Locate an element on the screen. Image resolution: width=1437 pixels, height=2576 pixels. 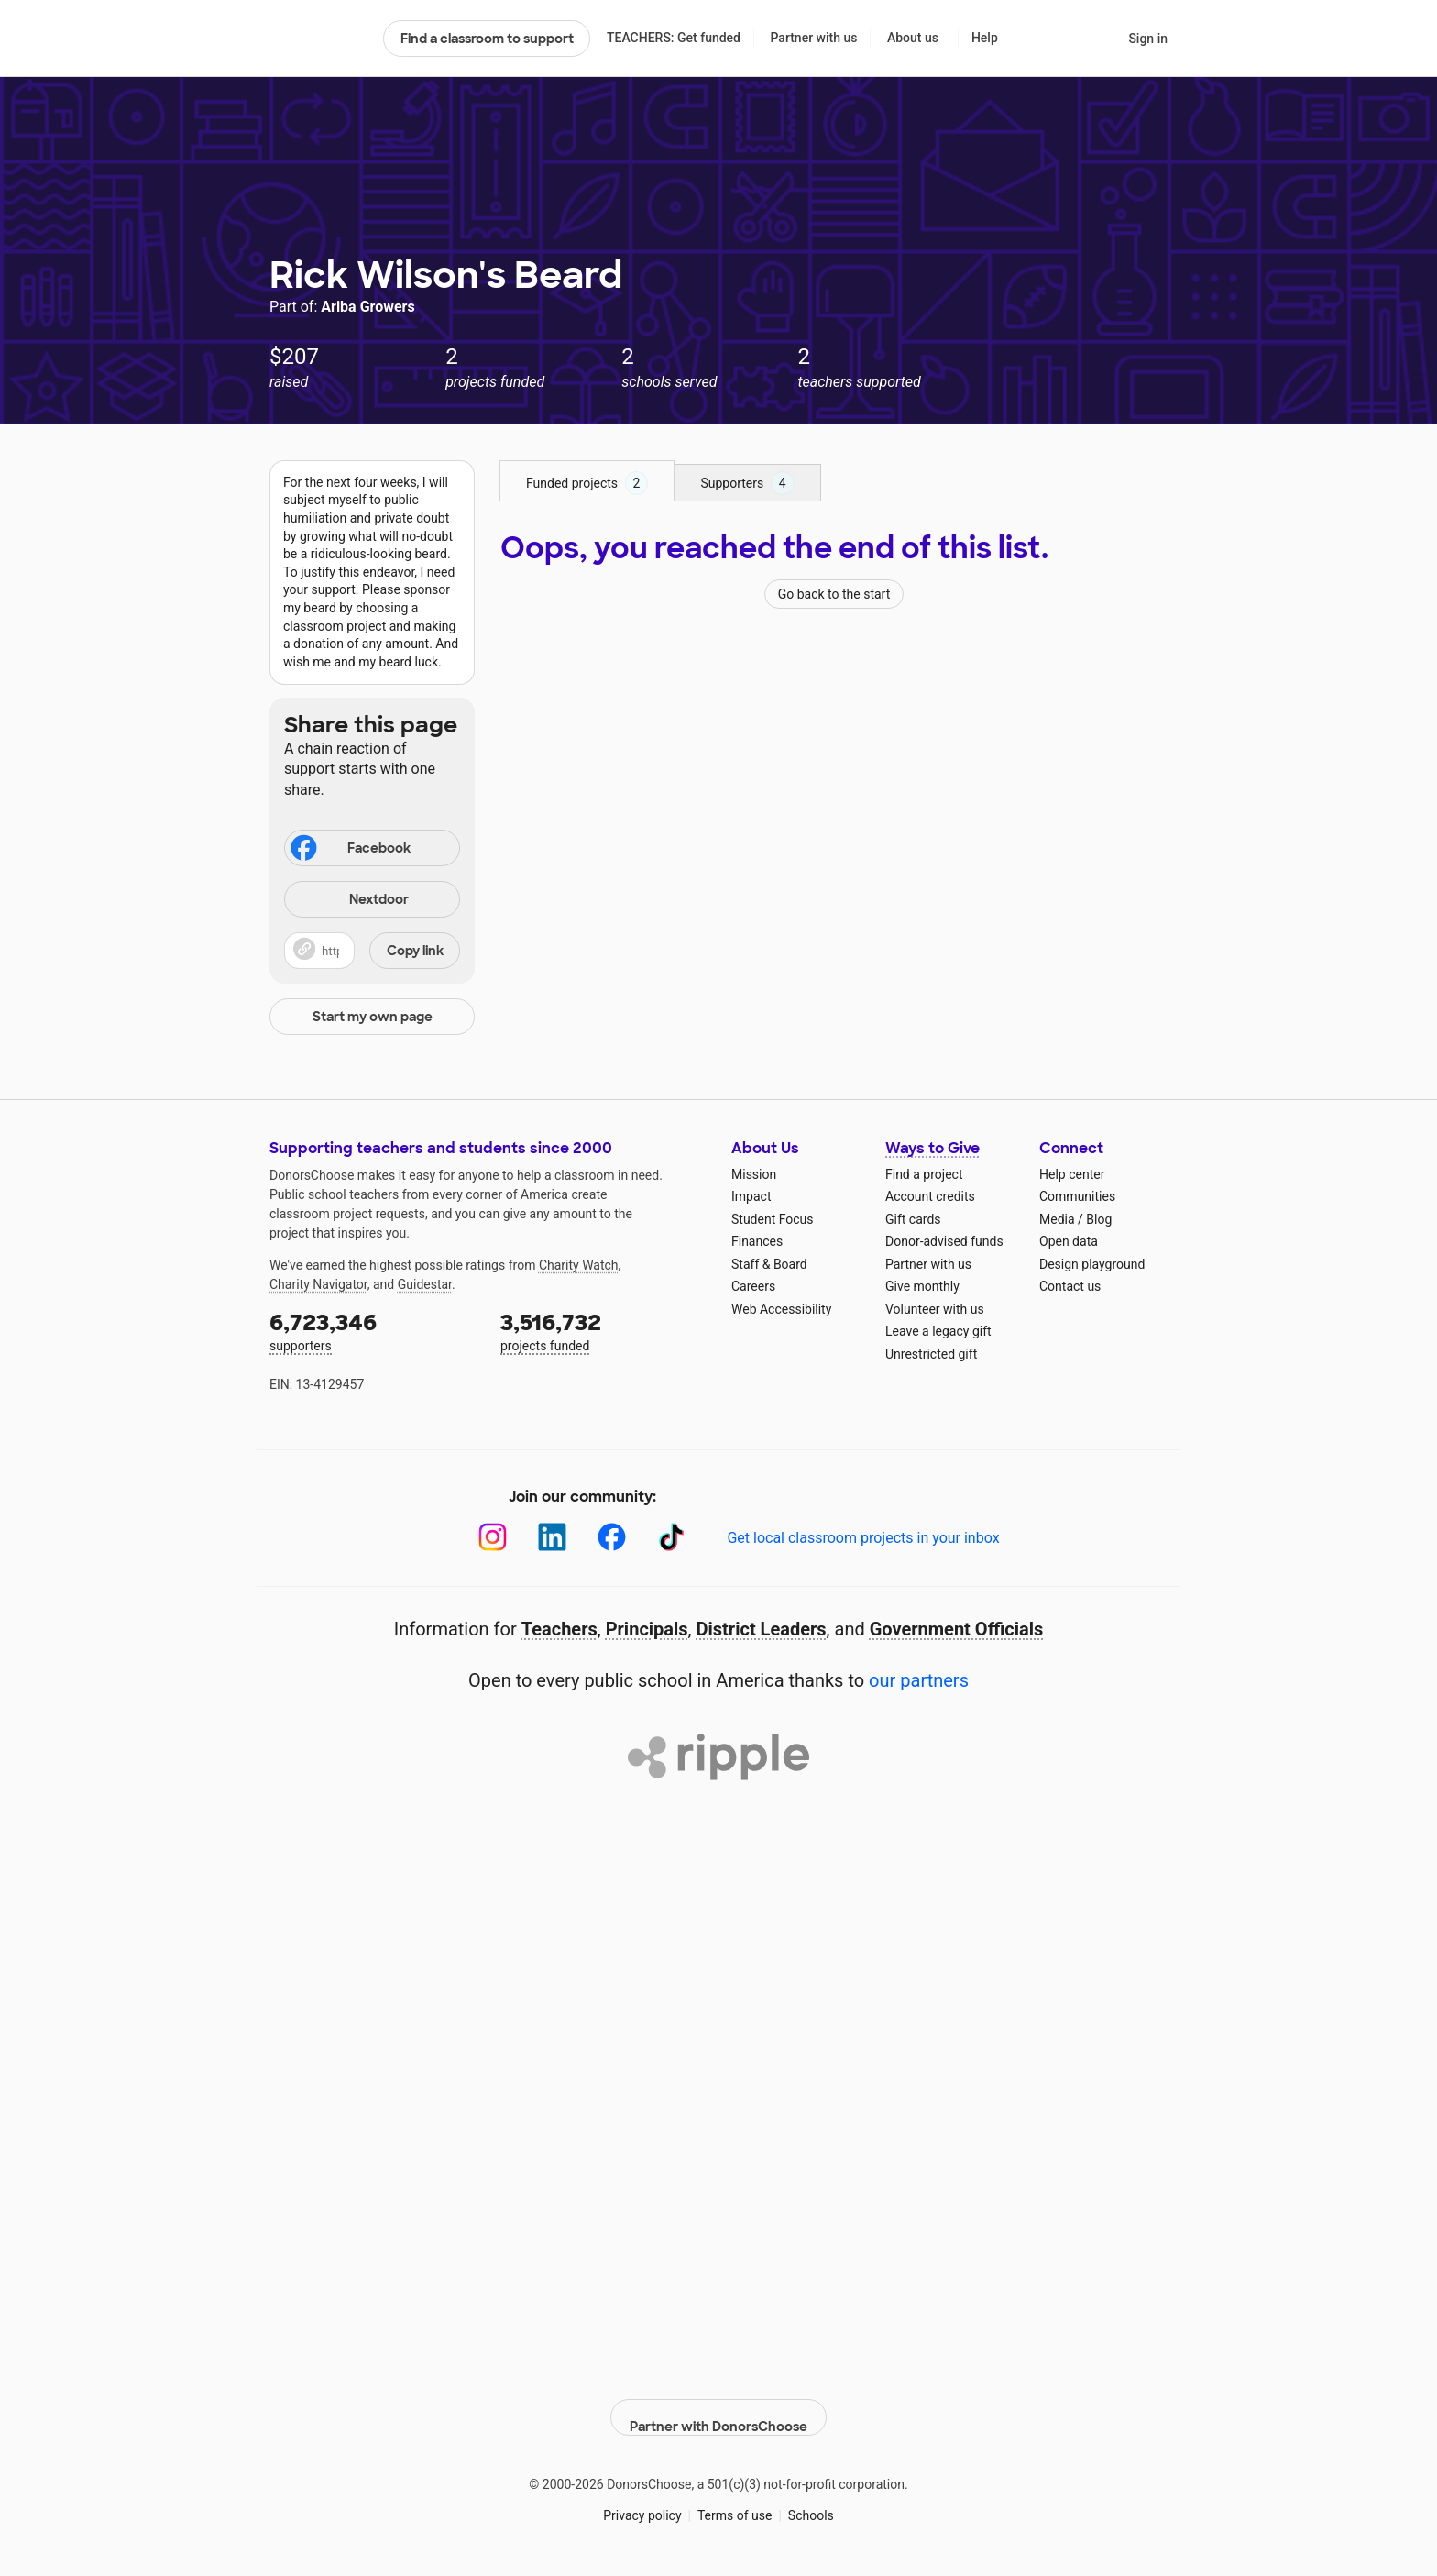
Go back to the start [Navigate to page 1 of results] is located at coordinates (834, 594).